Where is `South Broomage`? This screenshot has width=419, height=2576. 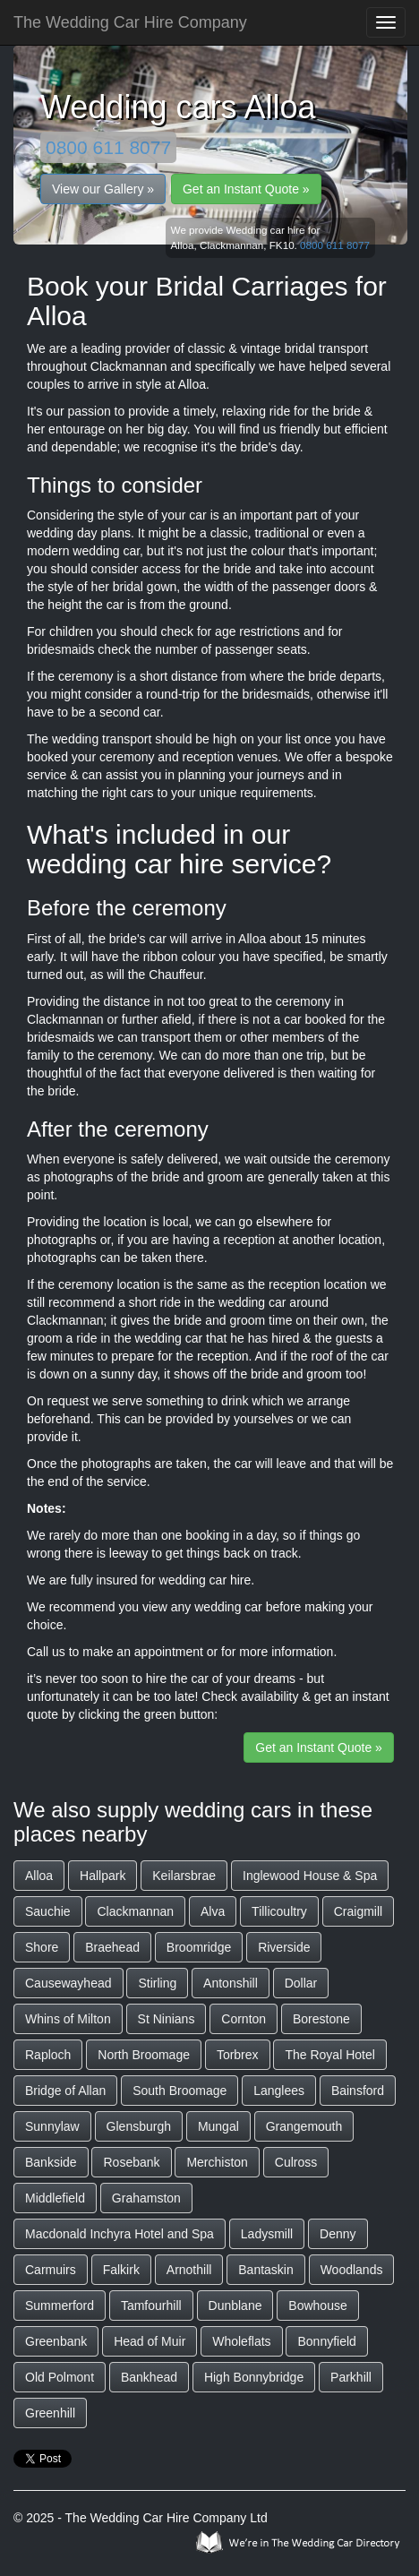 South Broomage is located at coordinates (180, 2090).